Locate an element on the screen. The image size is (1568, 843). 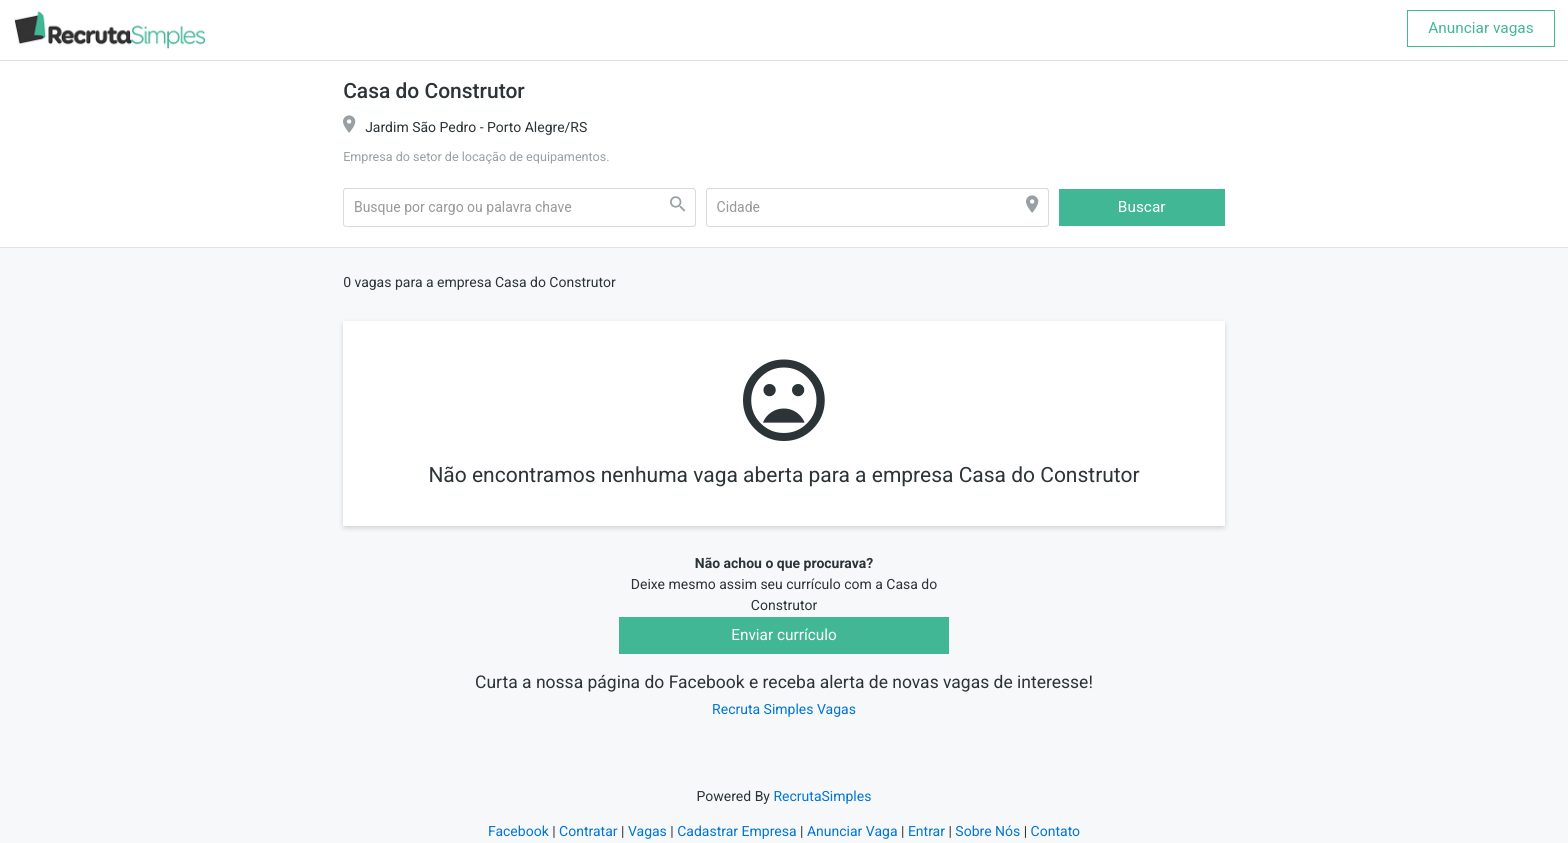
Recruta Simples Vagas is located at coordinates (784, 710).